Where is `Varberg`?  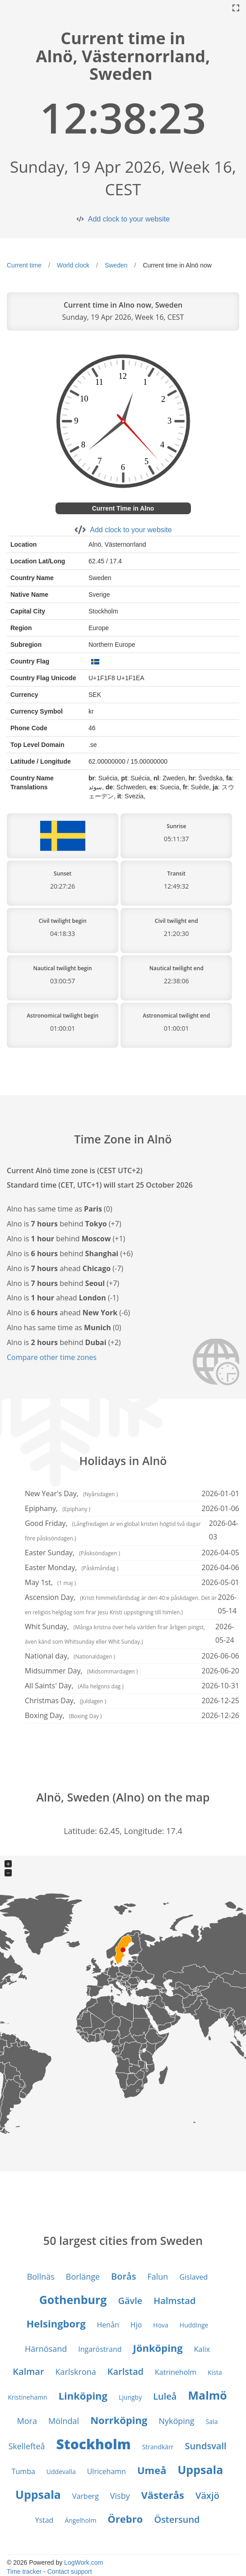
Varberg is located at coordinates (85, 2496).